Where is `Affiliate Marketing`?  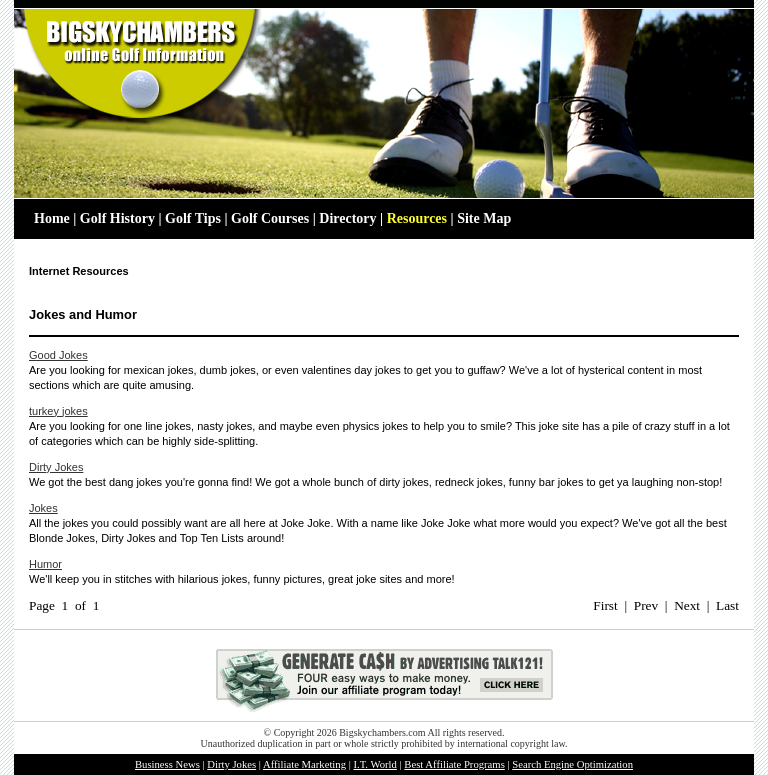
Affiliate Marketing is located at coordinates (304, 764).